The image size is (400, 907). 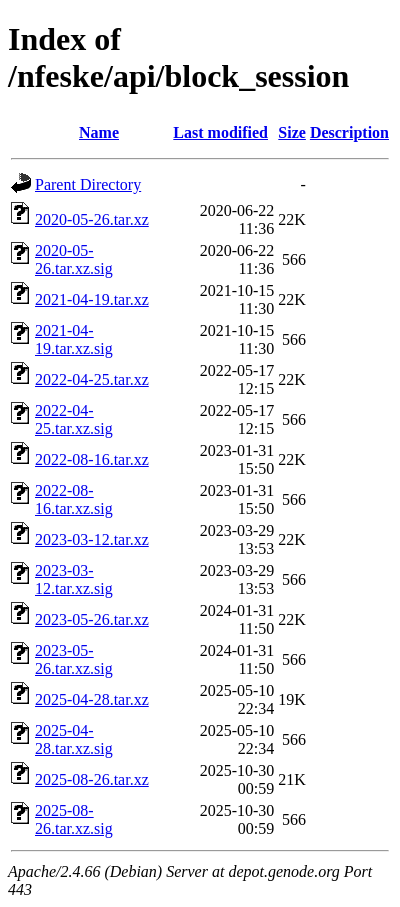 What do you see at coordinates (74, 739) in the screenshot?
I see `2025-04-28.tar.xz.sig` at bounding box center [74, 739].